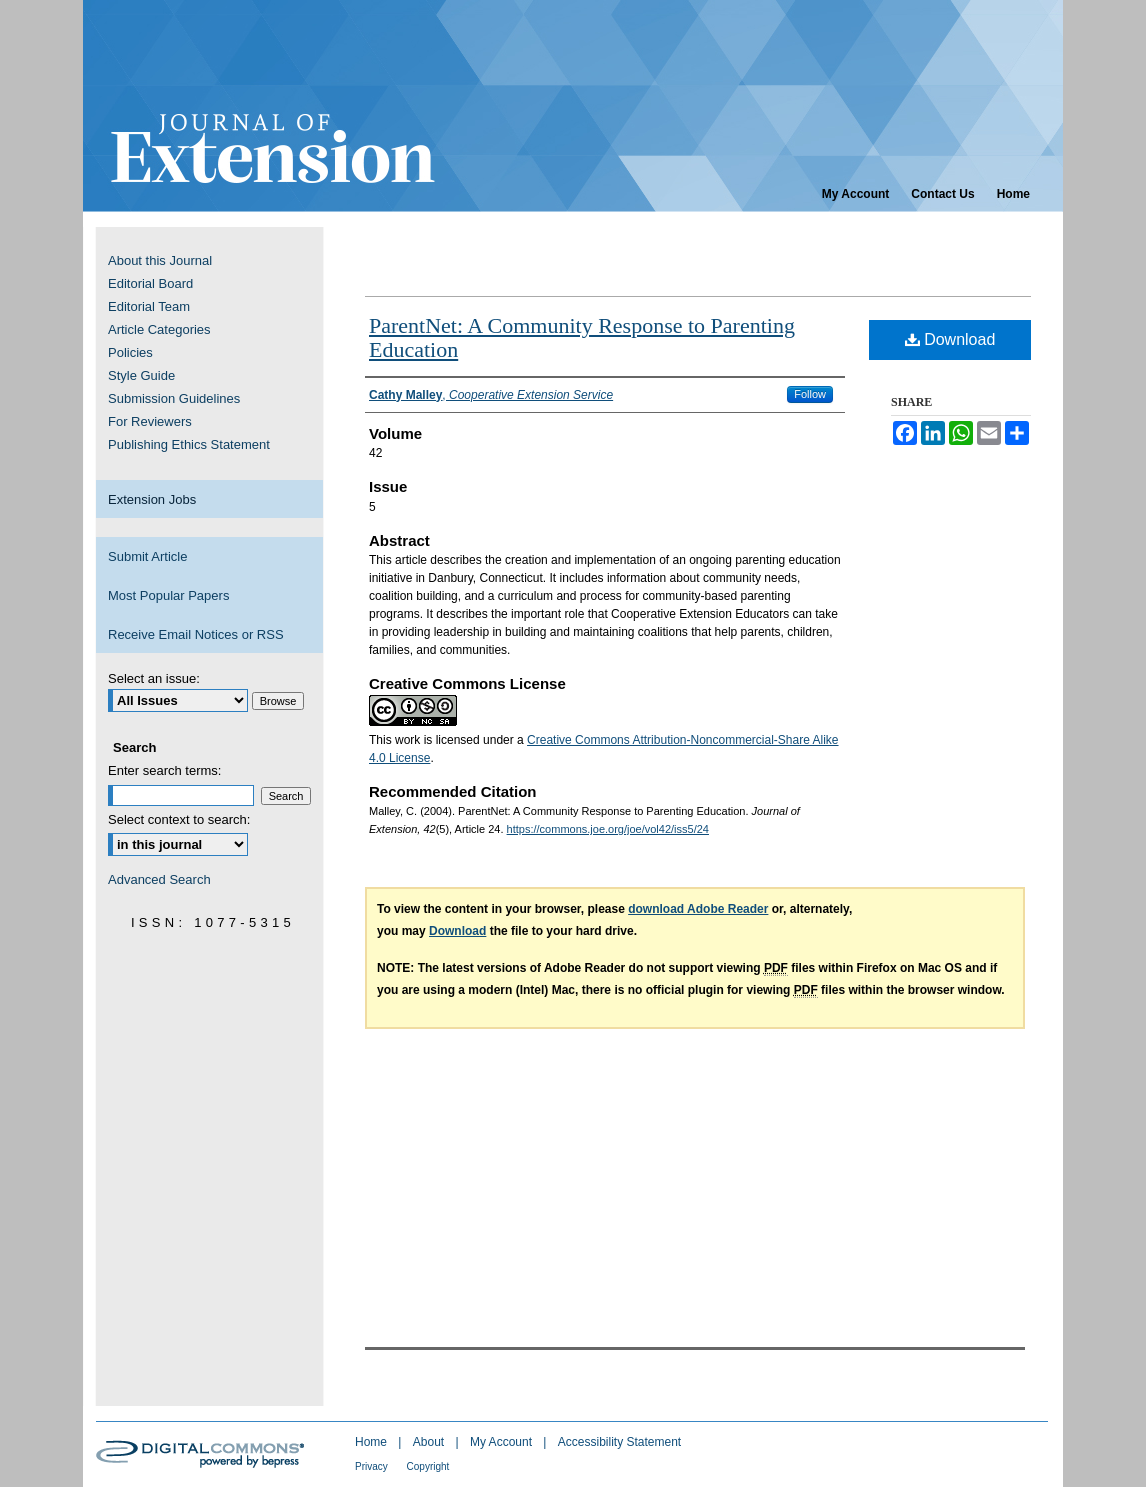 Image resolution: width=1146 pixels, height=1487 pixels. Describe the element at coordinates (164, 770) in the screenshot. I see `Enter search terms:` at that location.